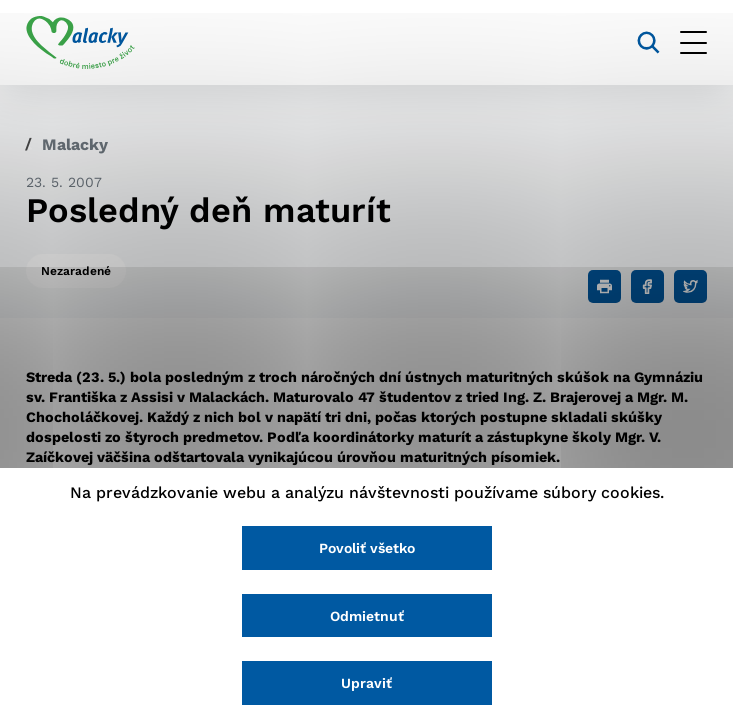 The width and height of the screenshot is (733, 720). I want to click on Malacky, so click(75, 144).